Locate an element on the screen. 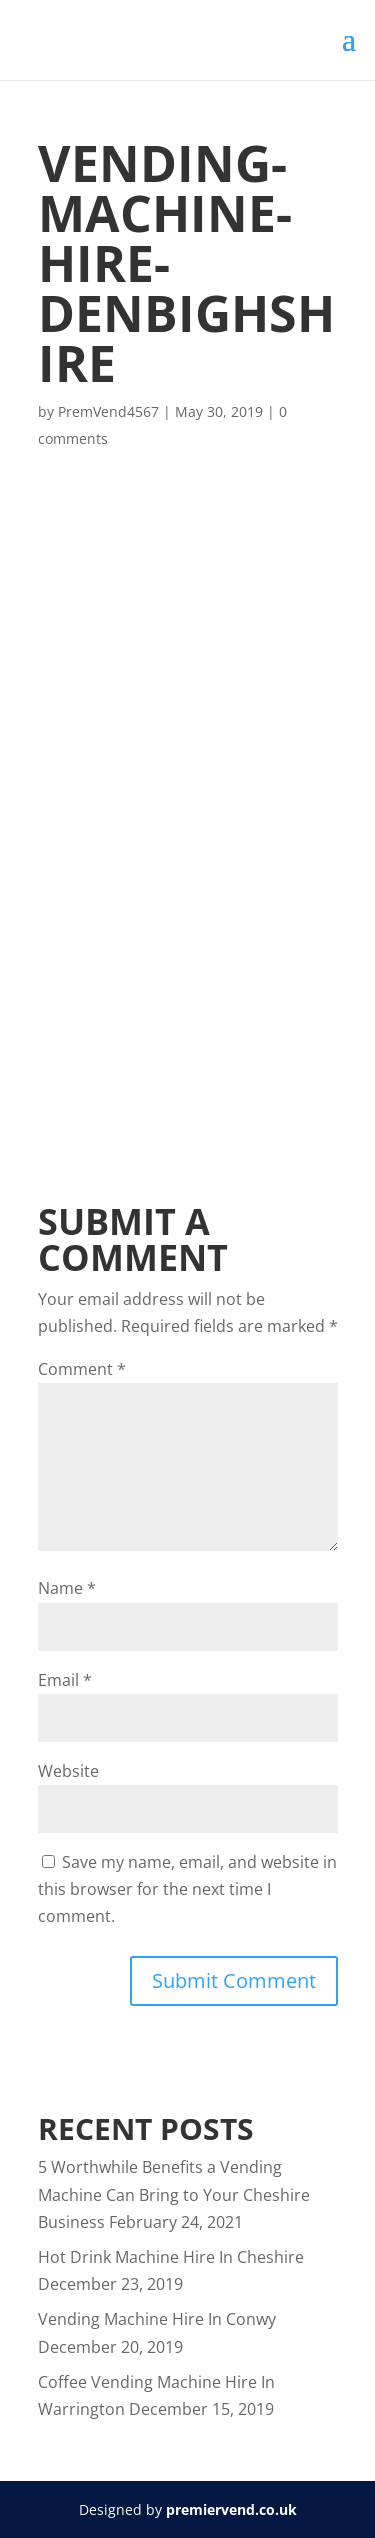  5 Worthwhile Benefits a Vending Machine Can Bring to Your Cheshire Business is located at coordinates (174, 2194).